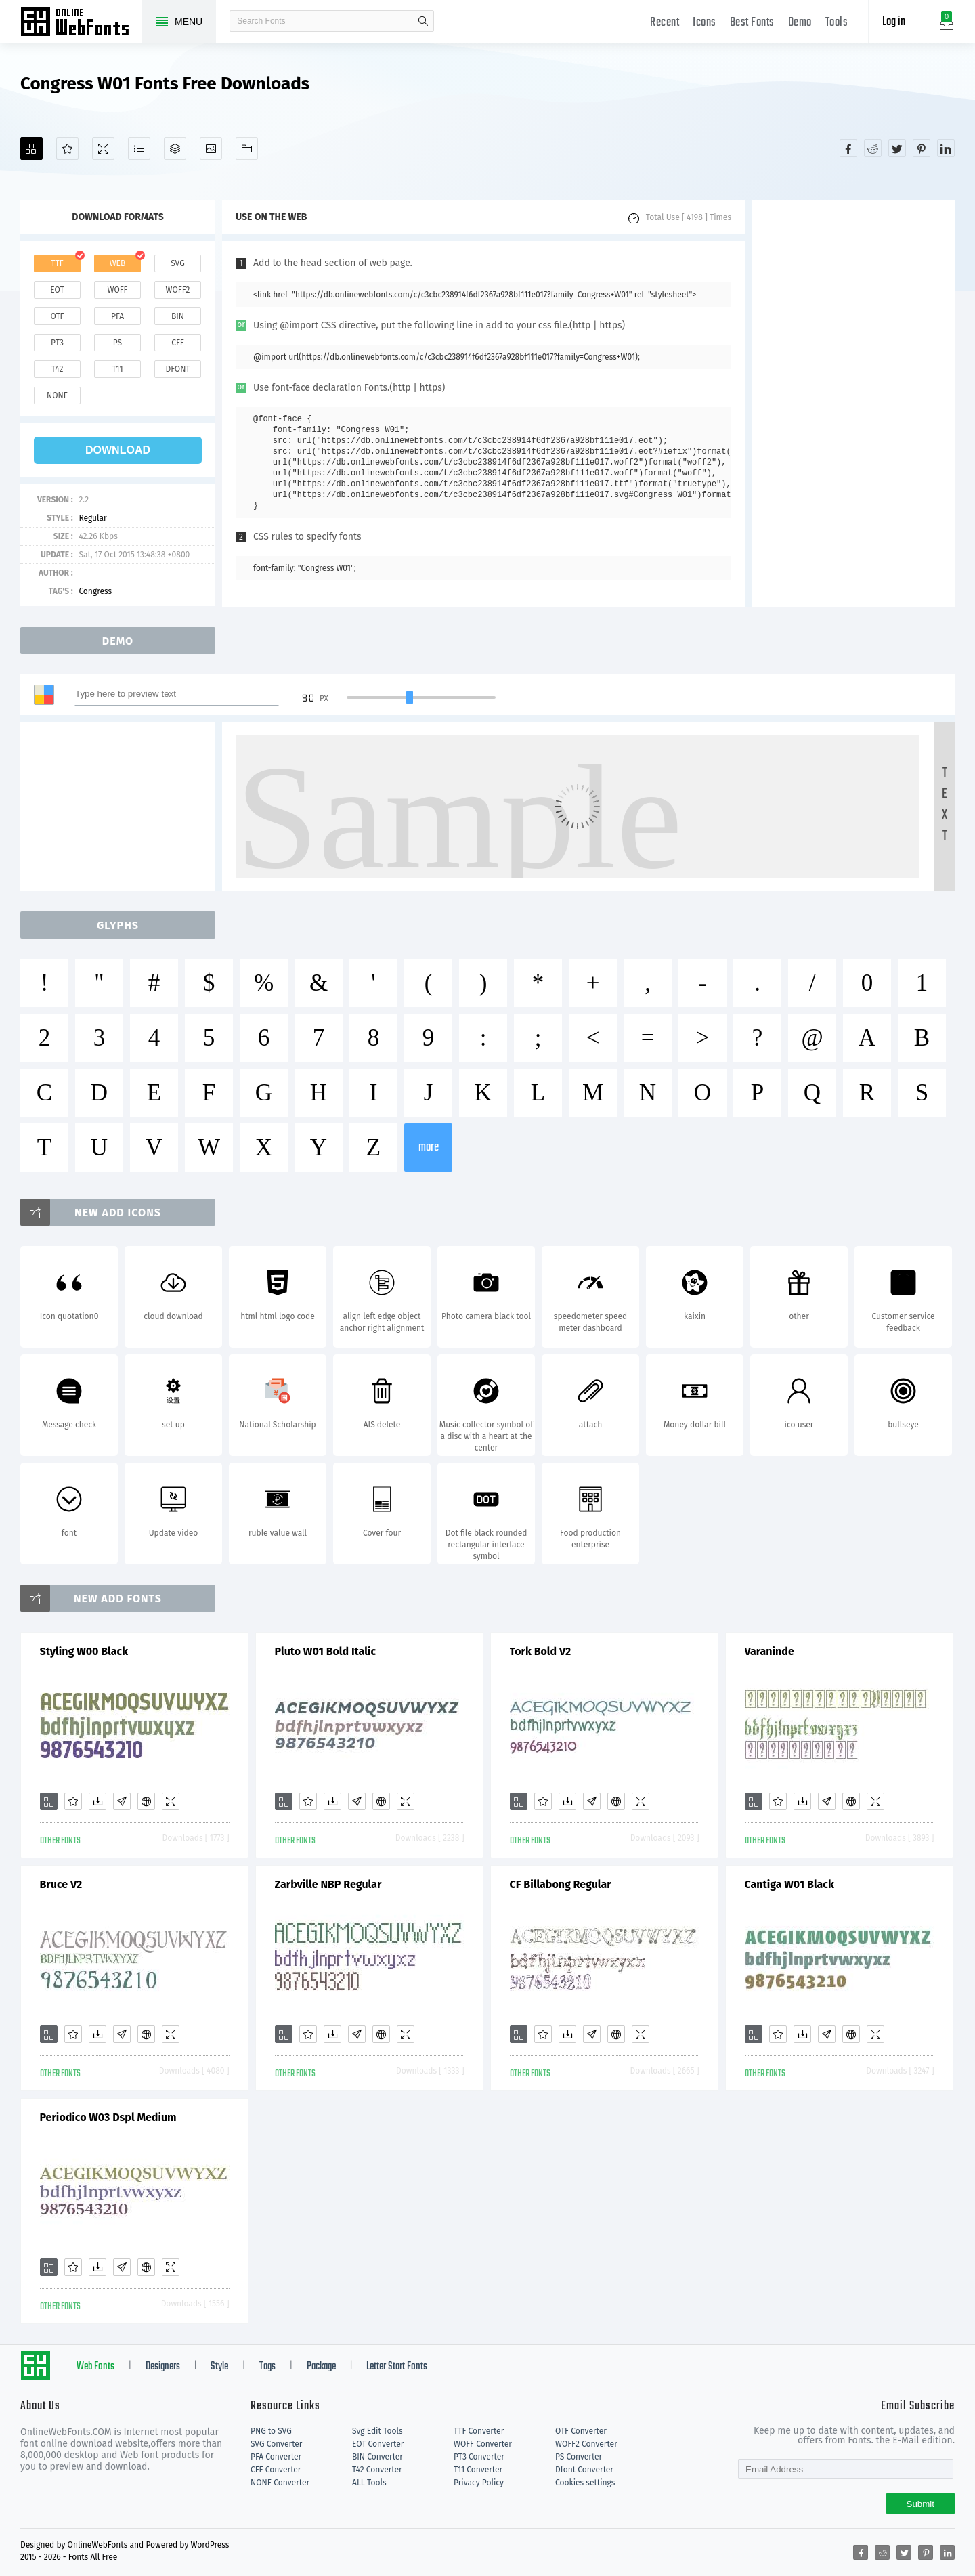 This screenshot has height=2576, width=975. What do you see at coordinates (61, 1884) in the screenshot?
I see `Bruce V2` at bounding box center [61, 1884].